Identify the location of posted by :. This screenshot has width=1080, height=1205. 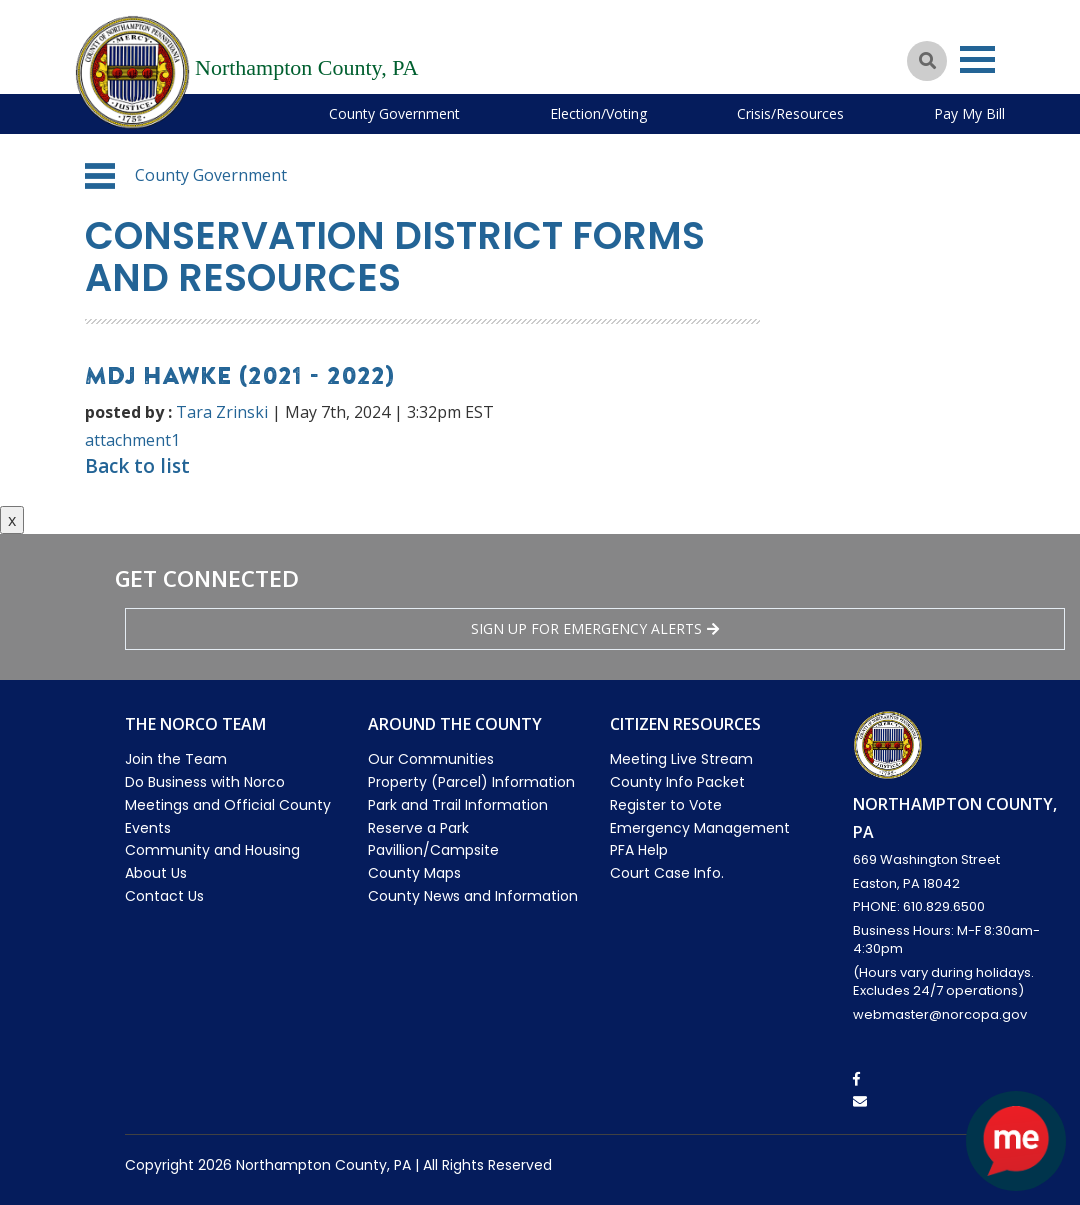
(128, 412).